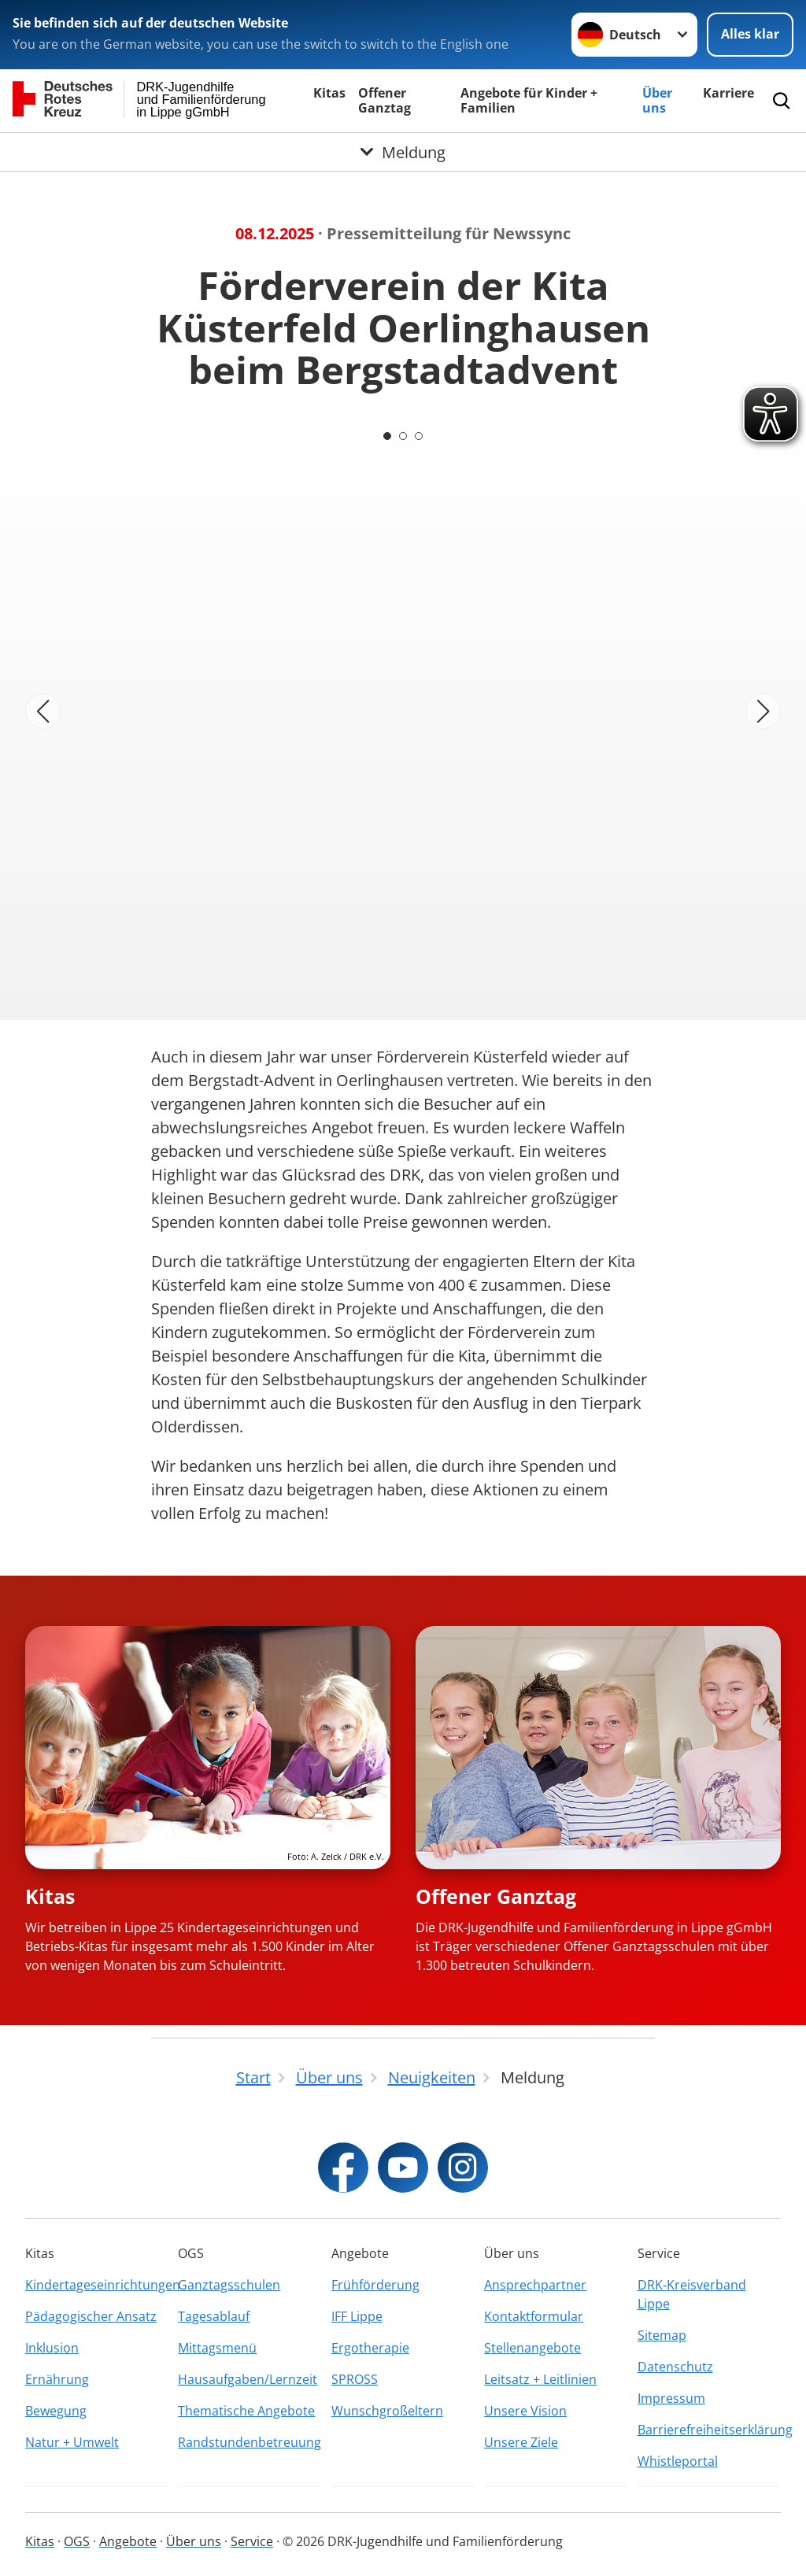  What do you see at coordinates (96, 2284) in the screenshot?
I see `Kindertageseinrichtungen` at bounding box center [96, 2284].